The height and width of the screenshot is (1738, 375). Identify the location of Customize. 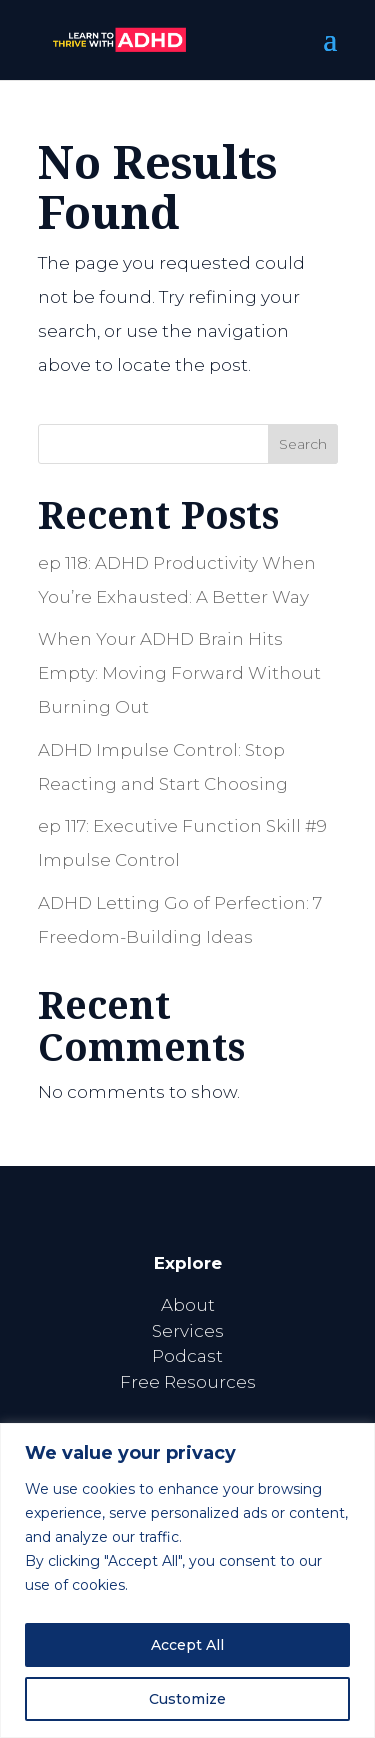
(187, 1699).